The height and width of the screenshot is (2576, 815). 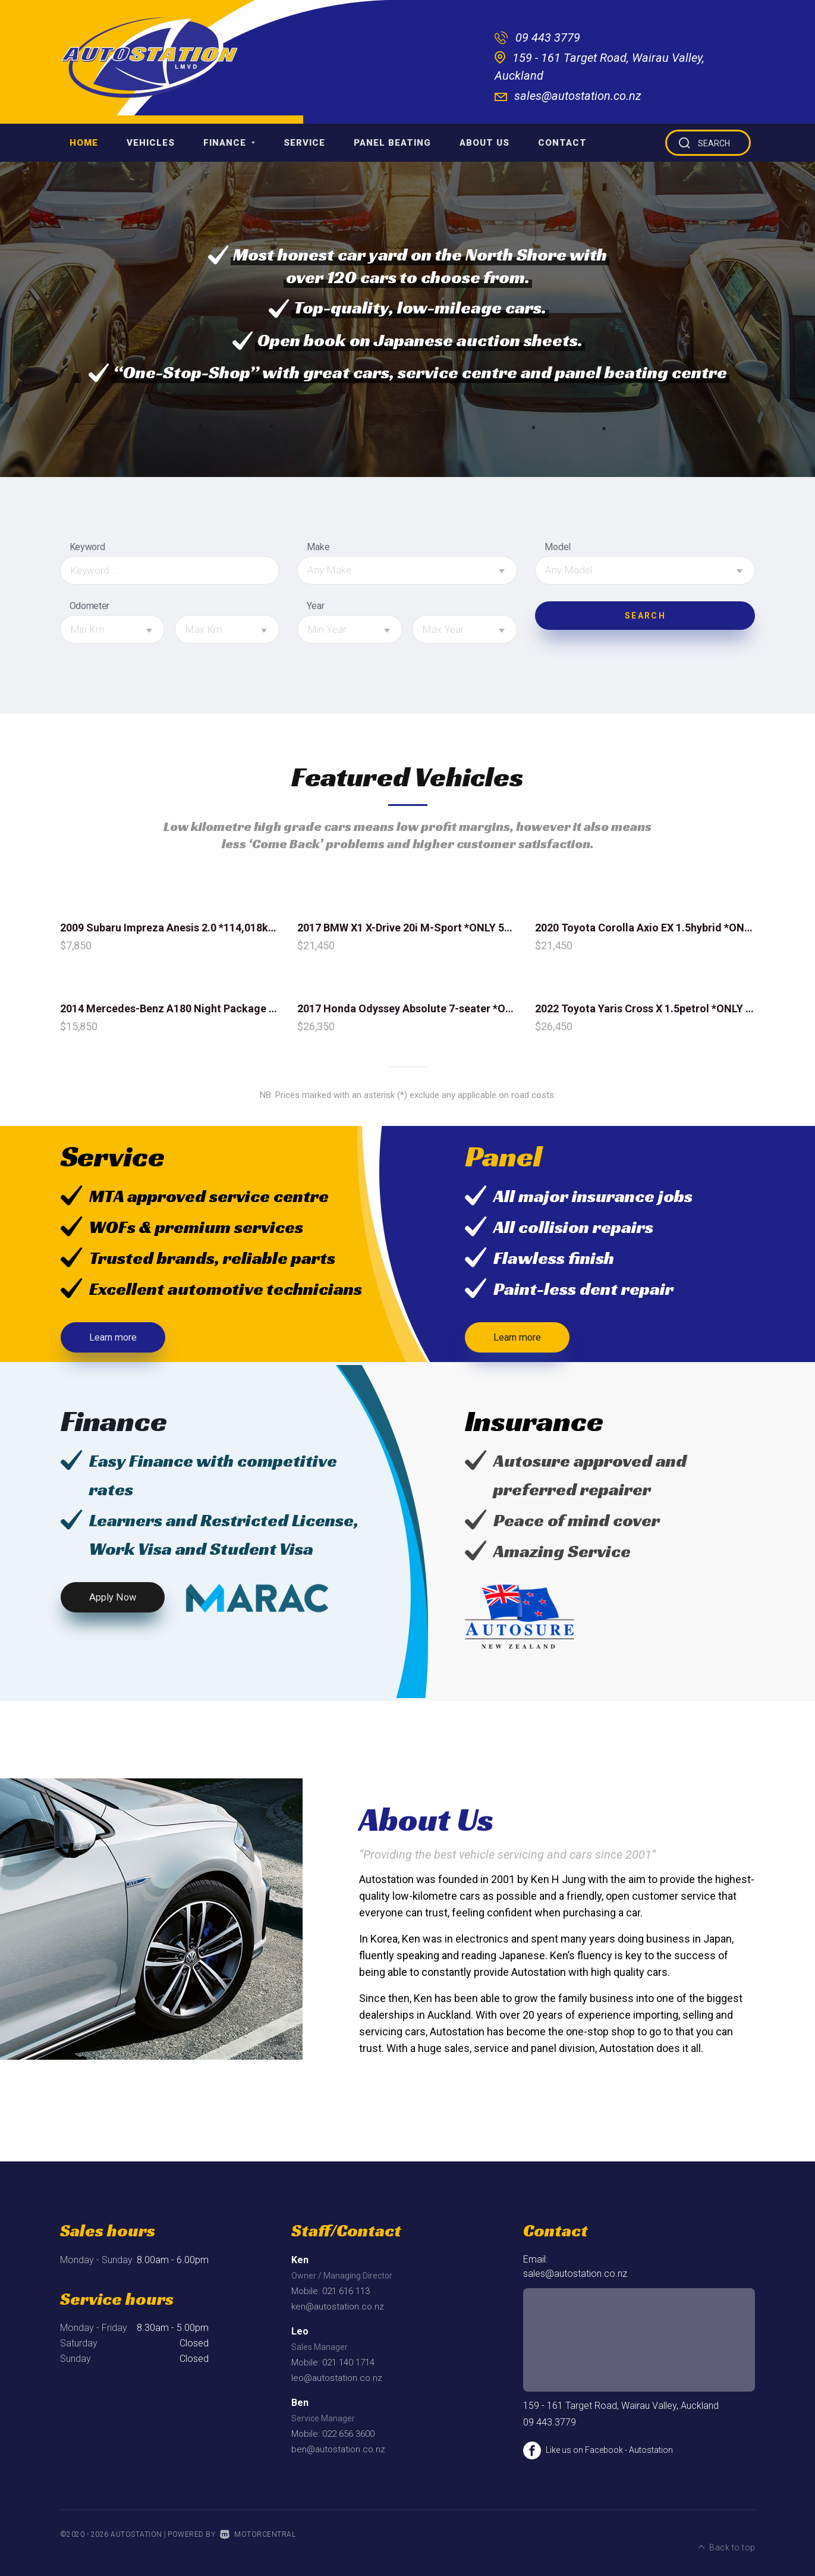 What do you see at coordinates (557, 547) in the screenshot?
I see `Model` at bounding box center [557, 547].